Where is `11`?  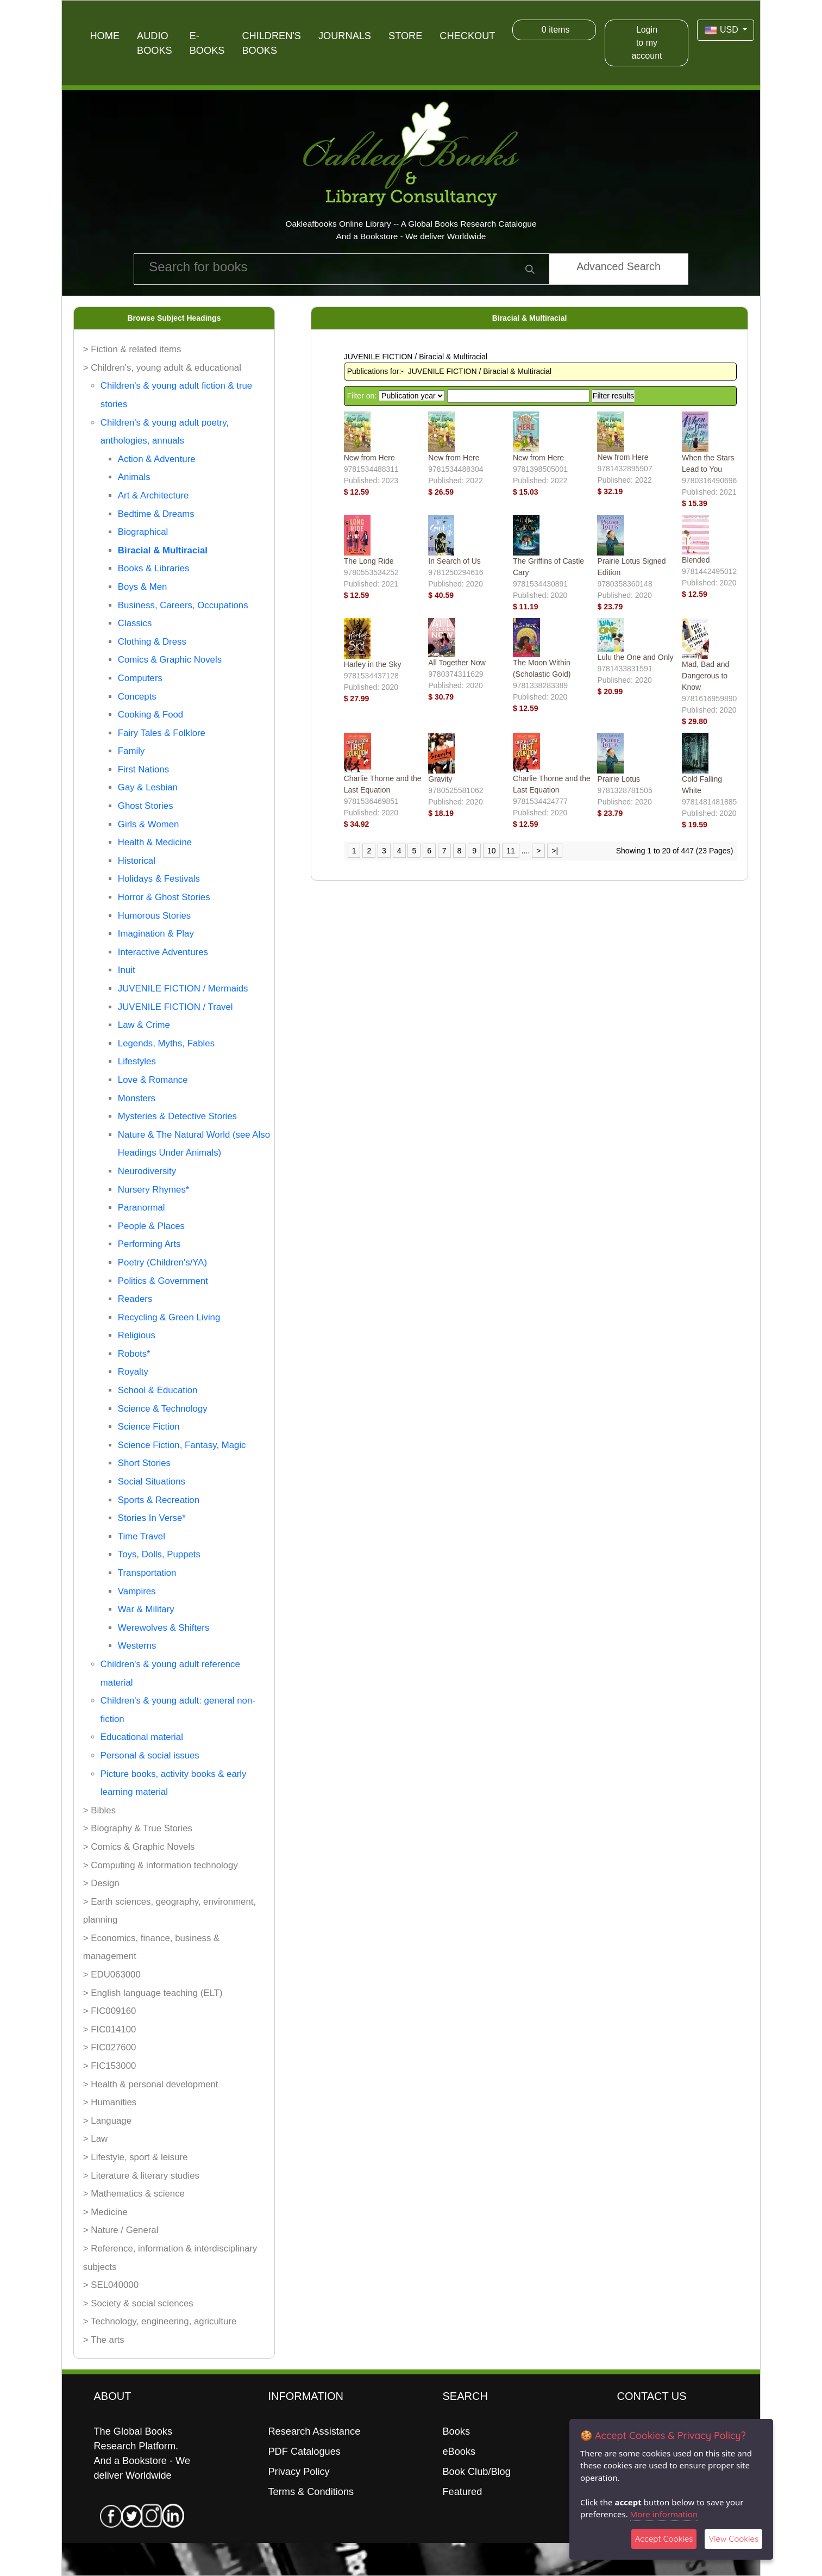
11 is located at coordinates (510, 850).